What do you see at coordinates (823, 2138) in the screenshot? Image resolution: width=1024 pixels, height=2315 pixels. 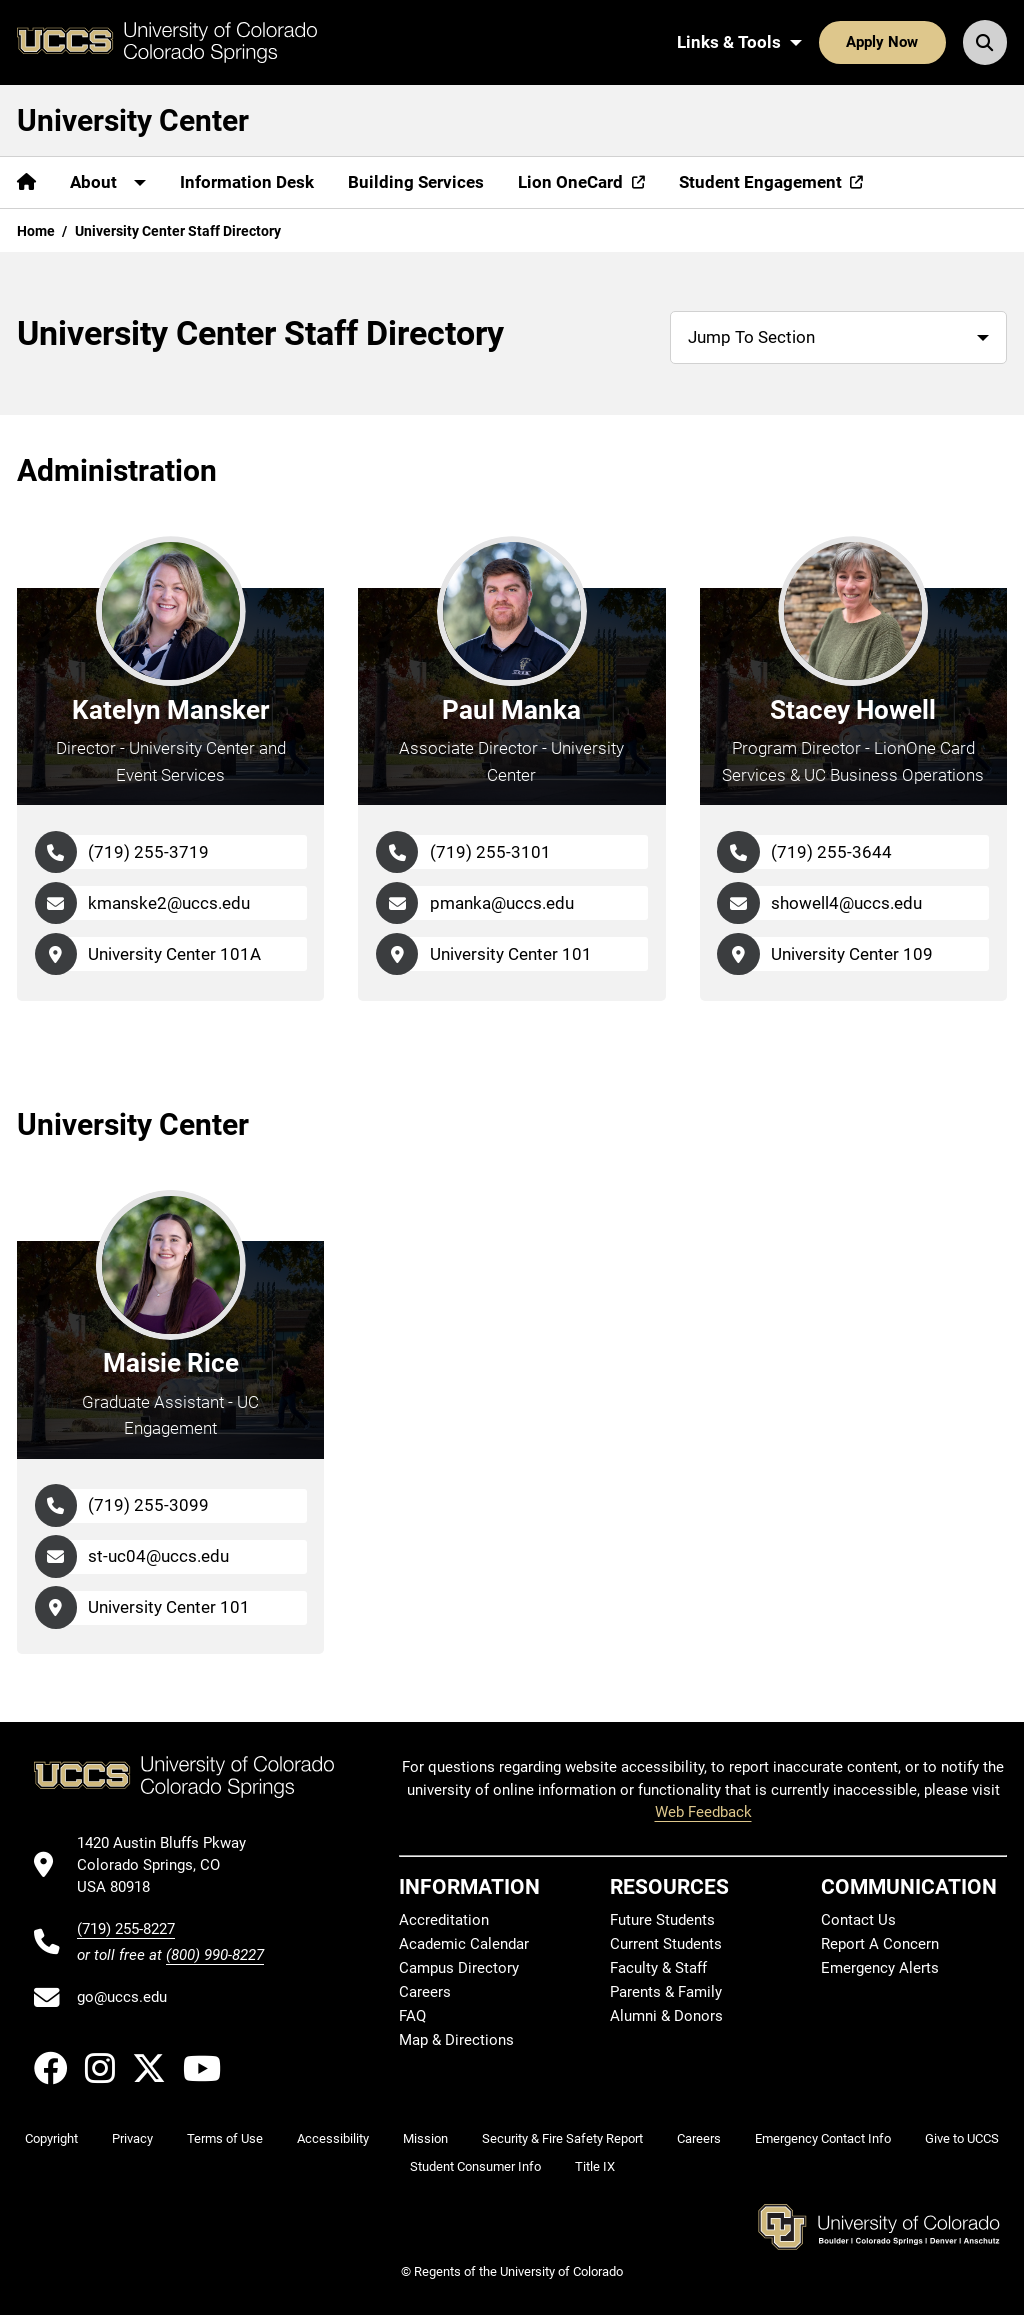 I see `Emergency Contact Info` at bounding box center [823, 2138].